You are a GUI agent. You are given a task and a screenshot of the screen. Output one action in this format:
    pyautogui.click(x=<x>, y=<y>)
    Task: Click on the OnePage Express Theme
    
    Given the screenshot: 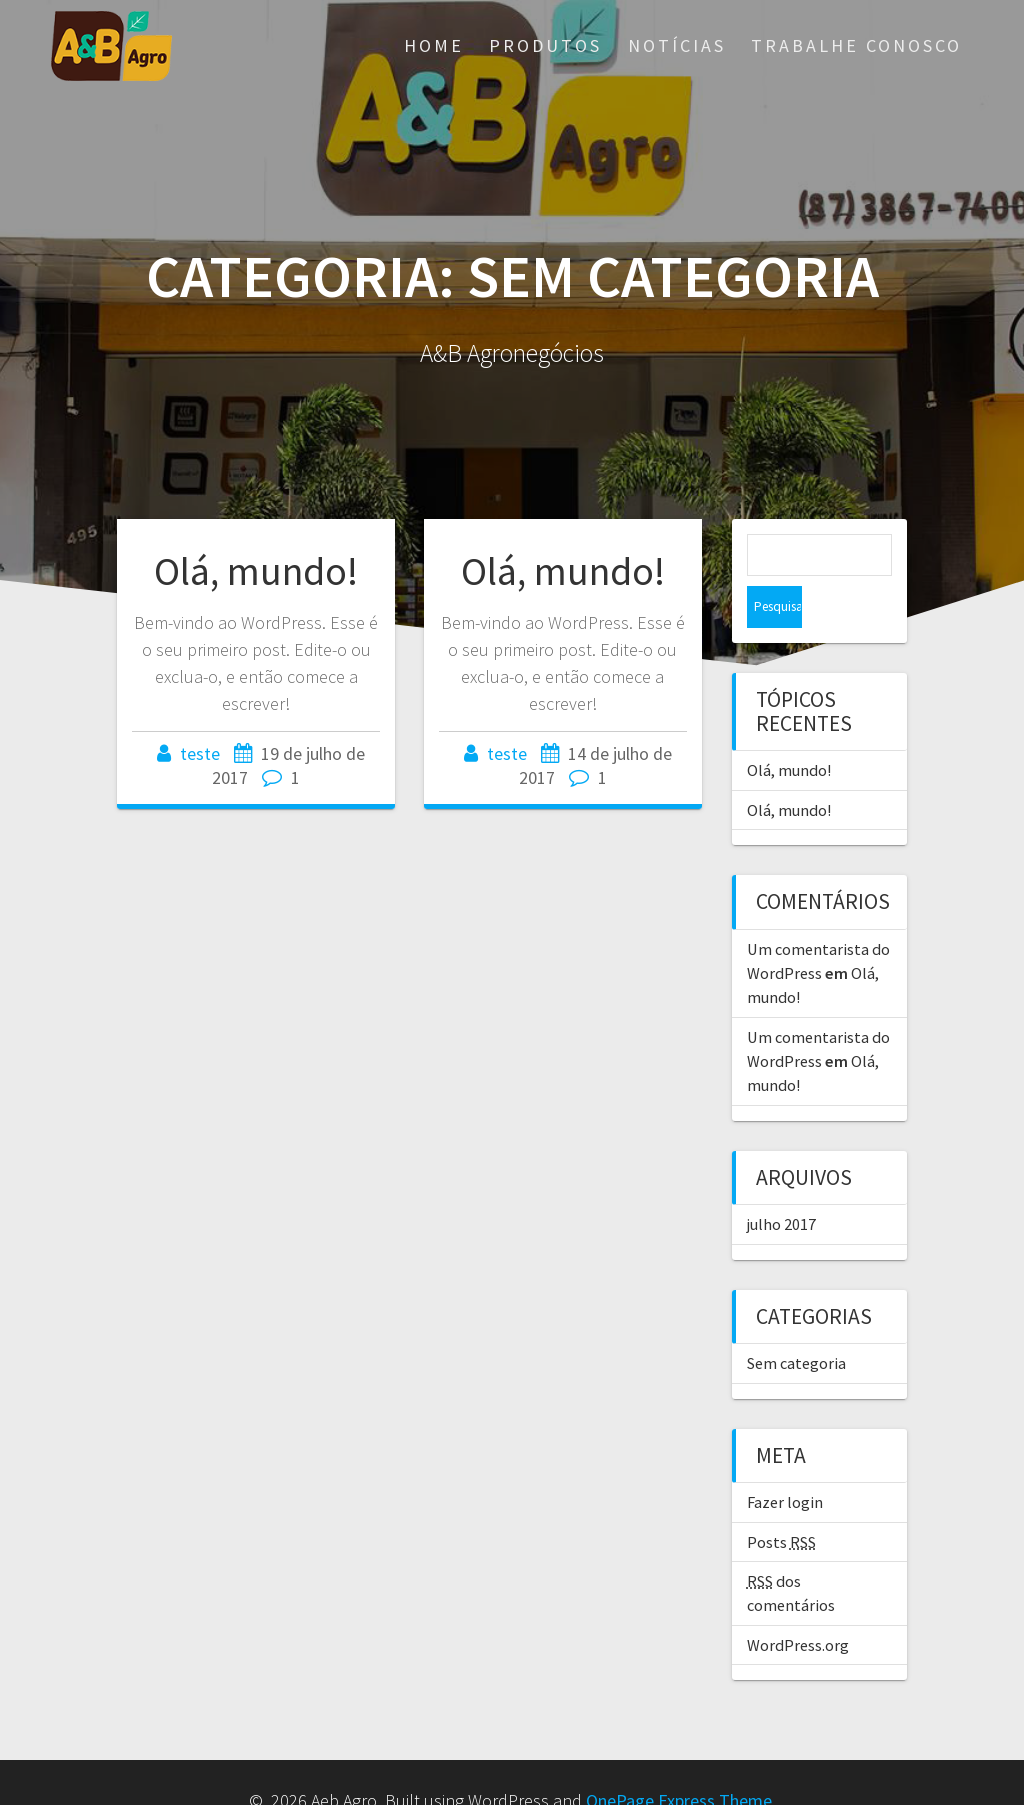 What is the action you would take?
    pyautogui.click(x=679, y=1758)
    